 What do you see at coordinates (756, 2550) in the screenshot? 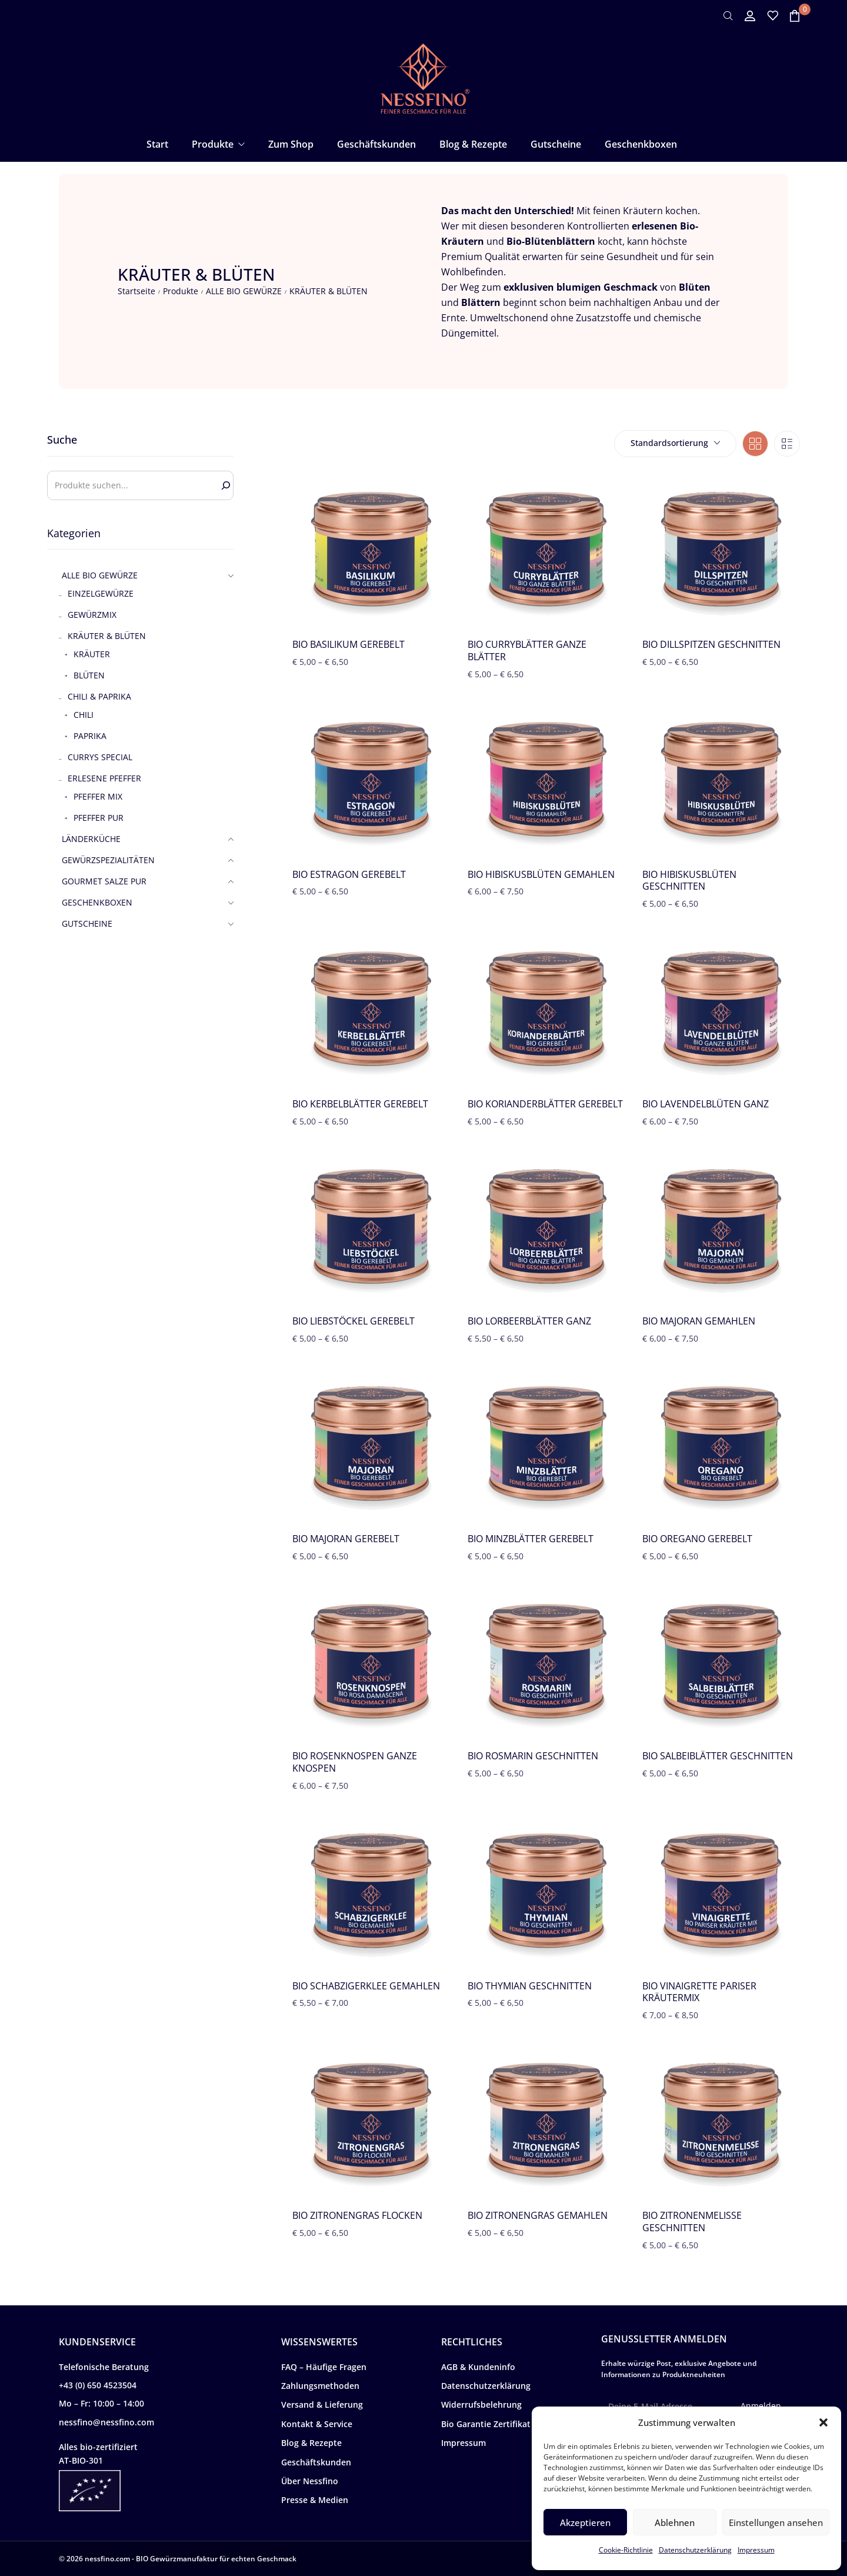
I see `Impressum` at bounding box center [756, 2550].